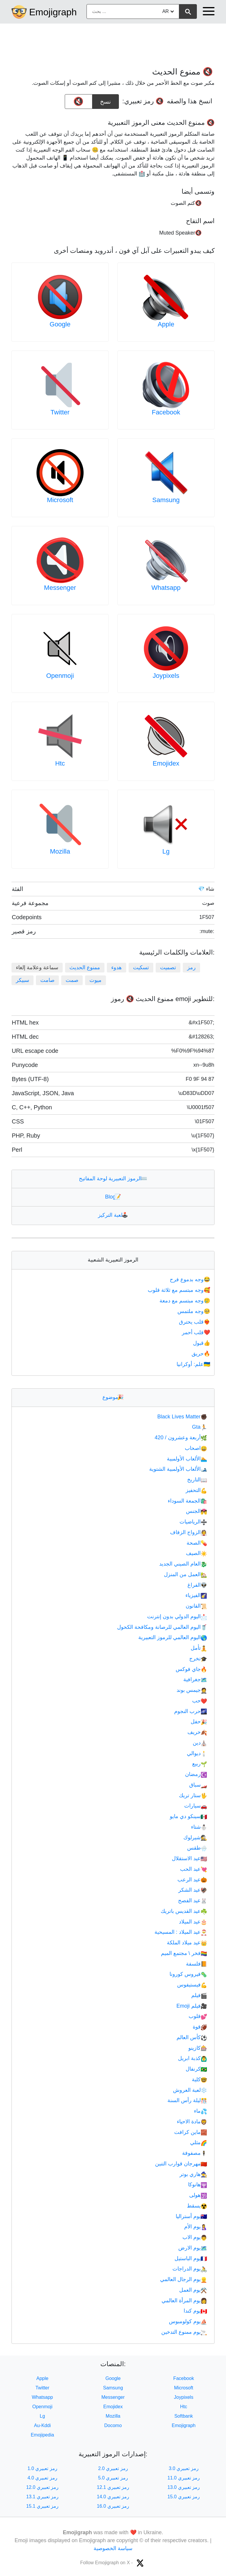 This screenshot has width=226, height=2576. What do you see at coordinates (191, 2258) in the screenshot?
I see `يوم الباستيل` at bounding box center [191, 2258].